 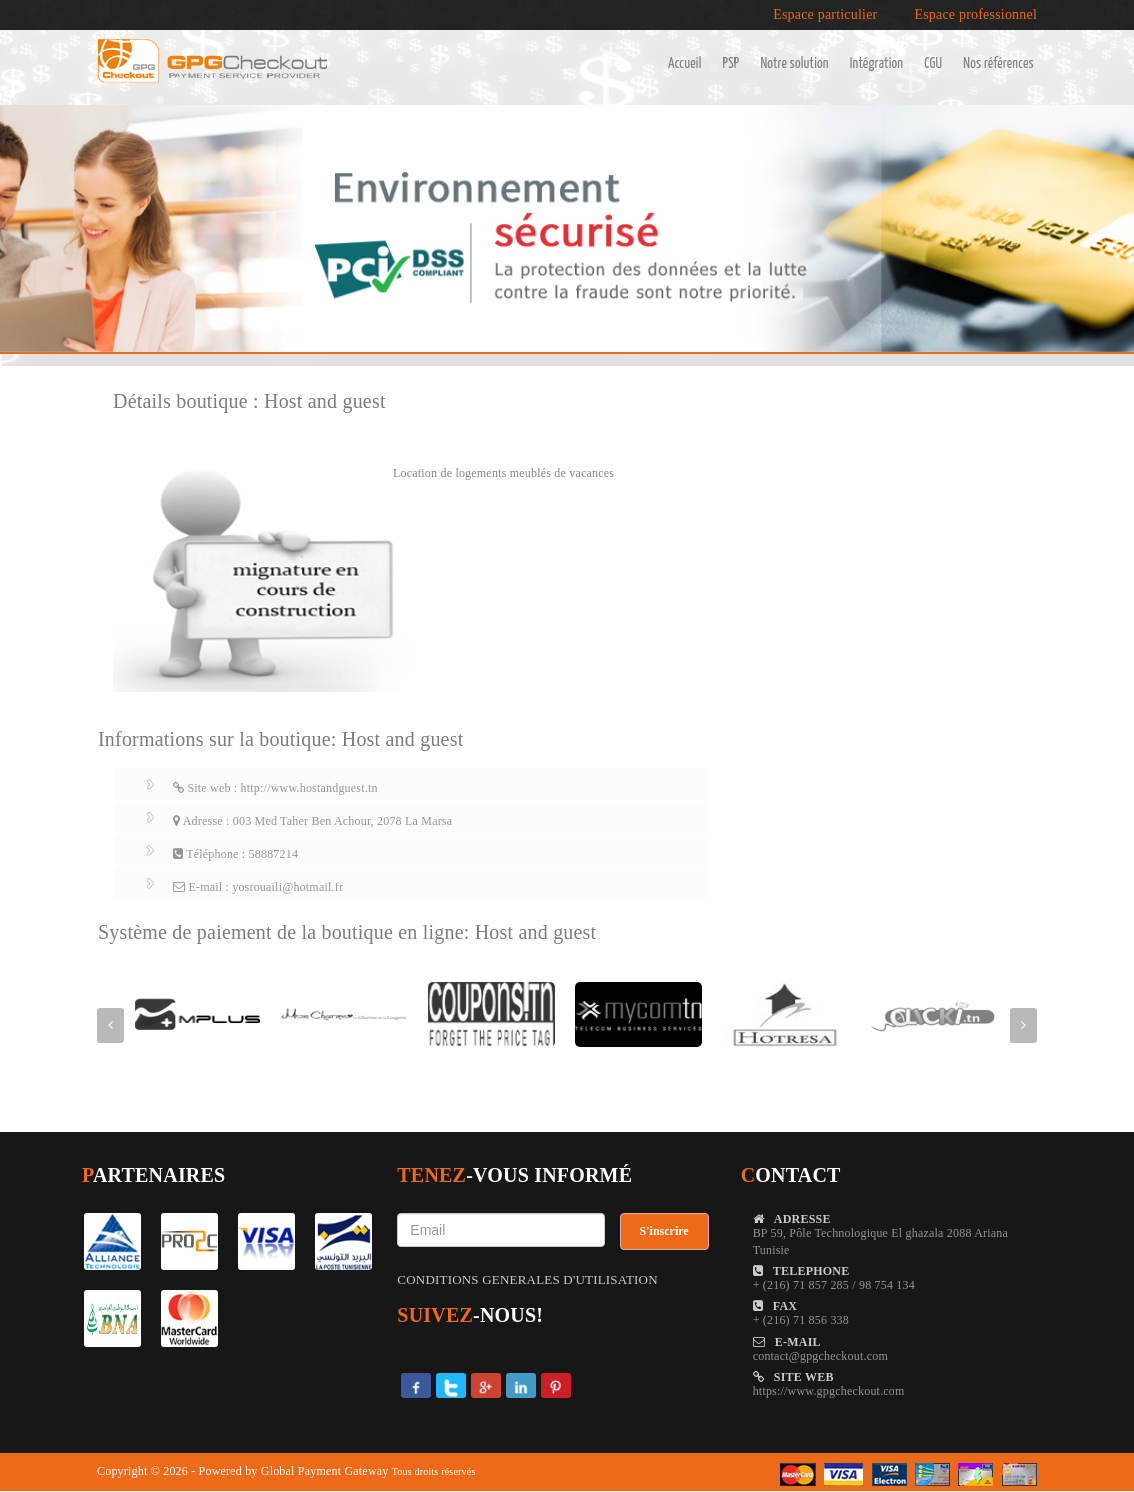 I want to click on CGU, so click(x=933, y=64).